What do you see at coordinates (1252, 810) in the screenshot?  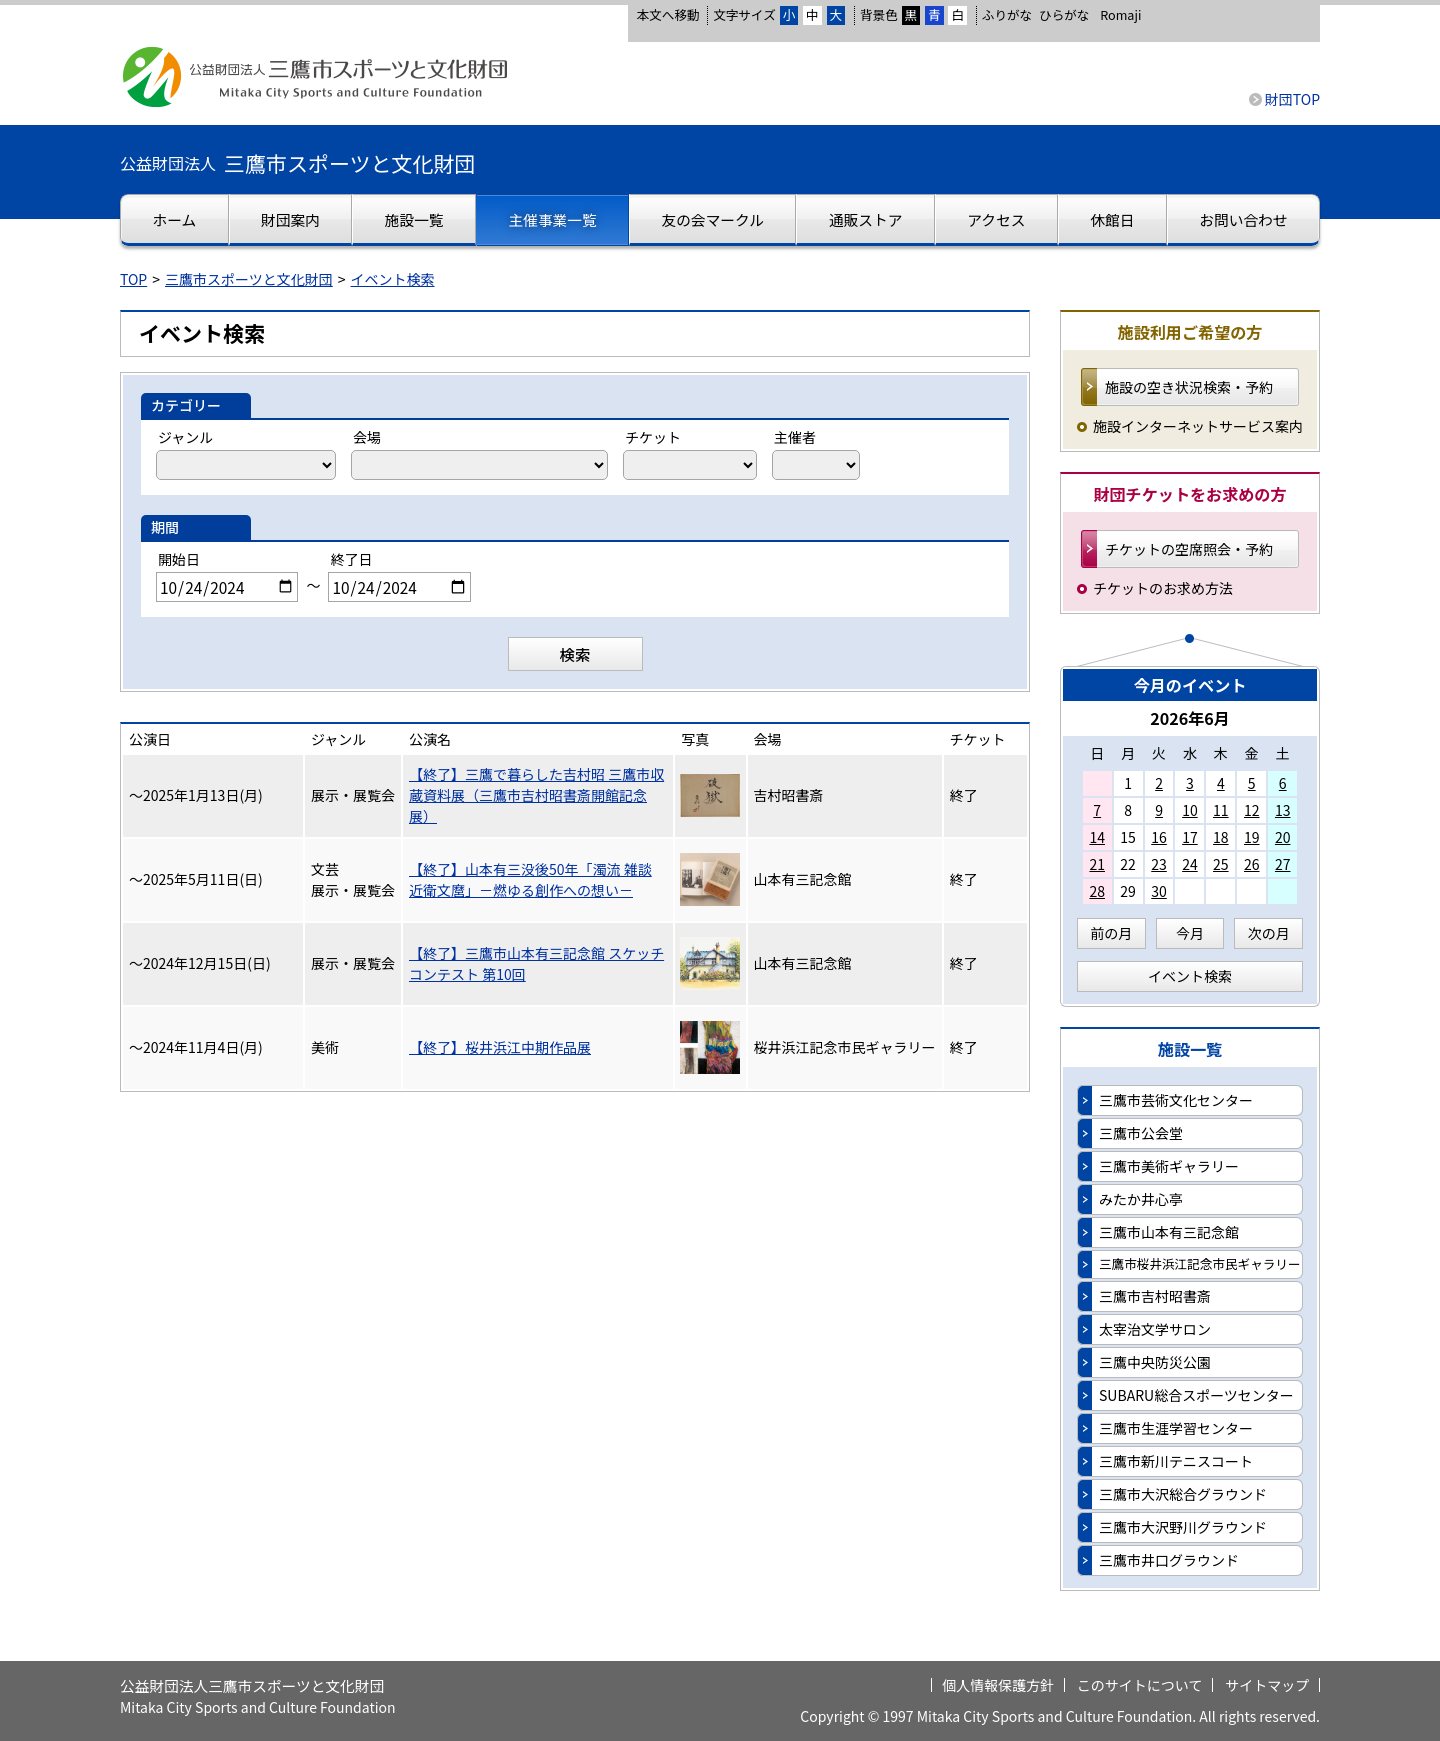 I see `12` at bounding box center [1252, 810].